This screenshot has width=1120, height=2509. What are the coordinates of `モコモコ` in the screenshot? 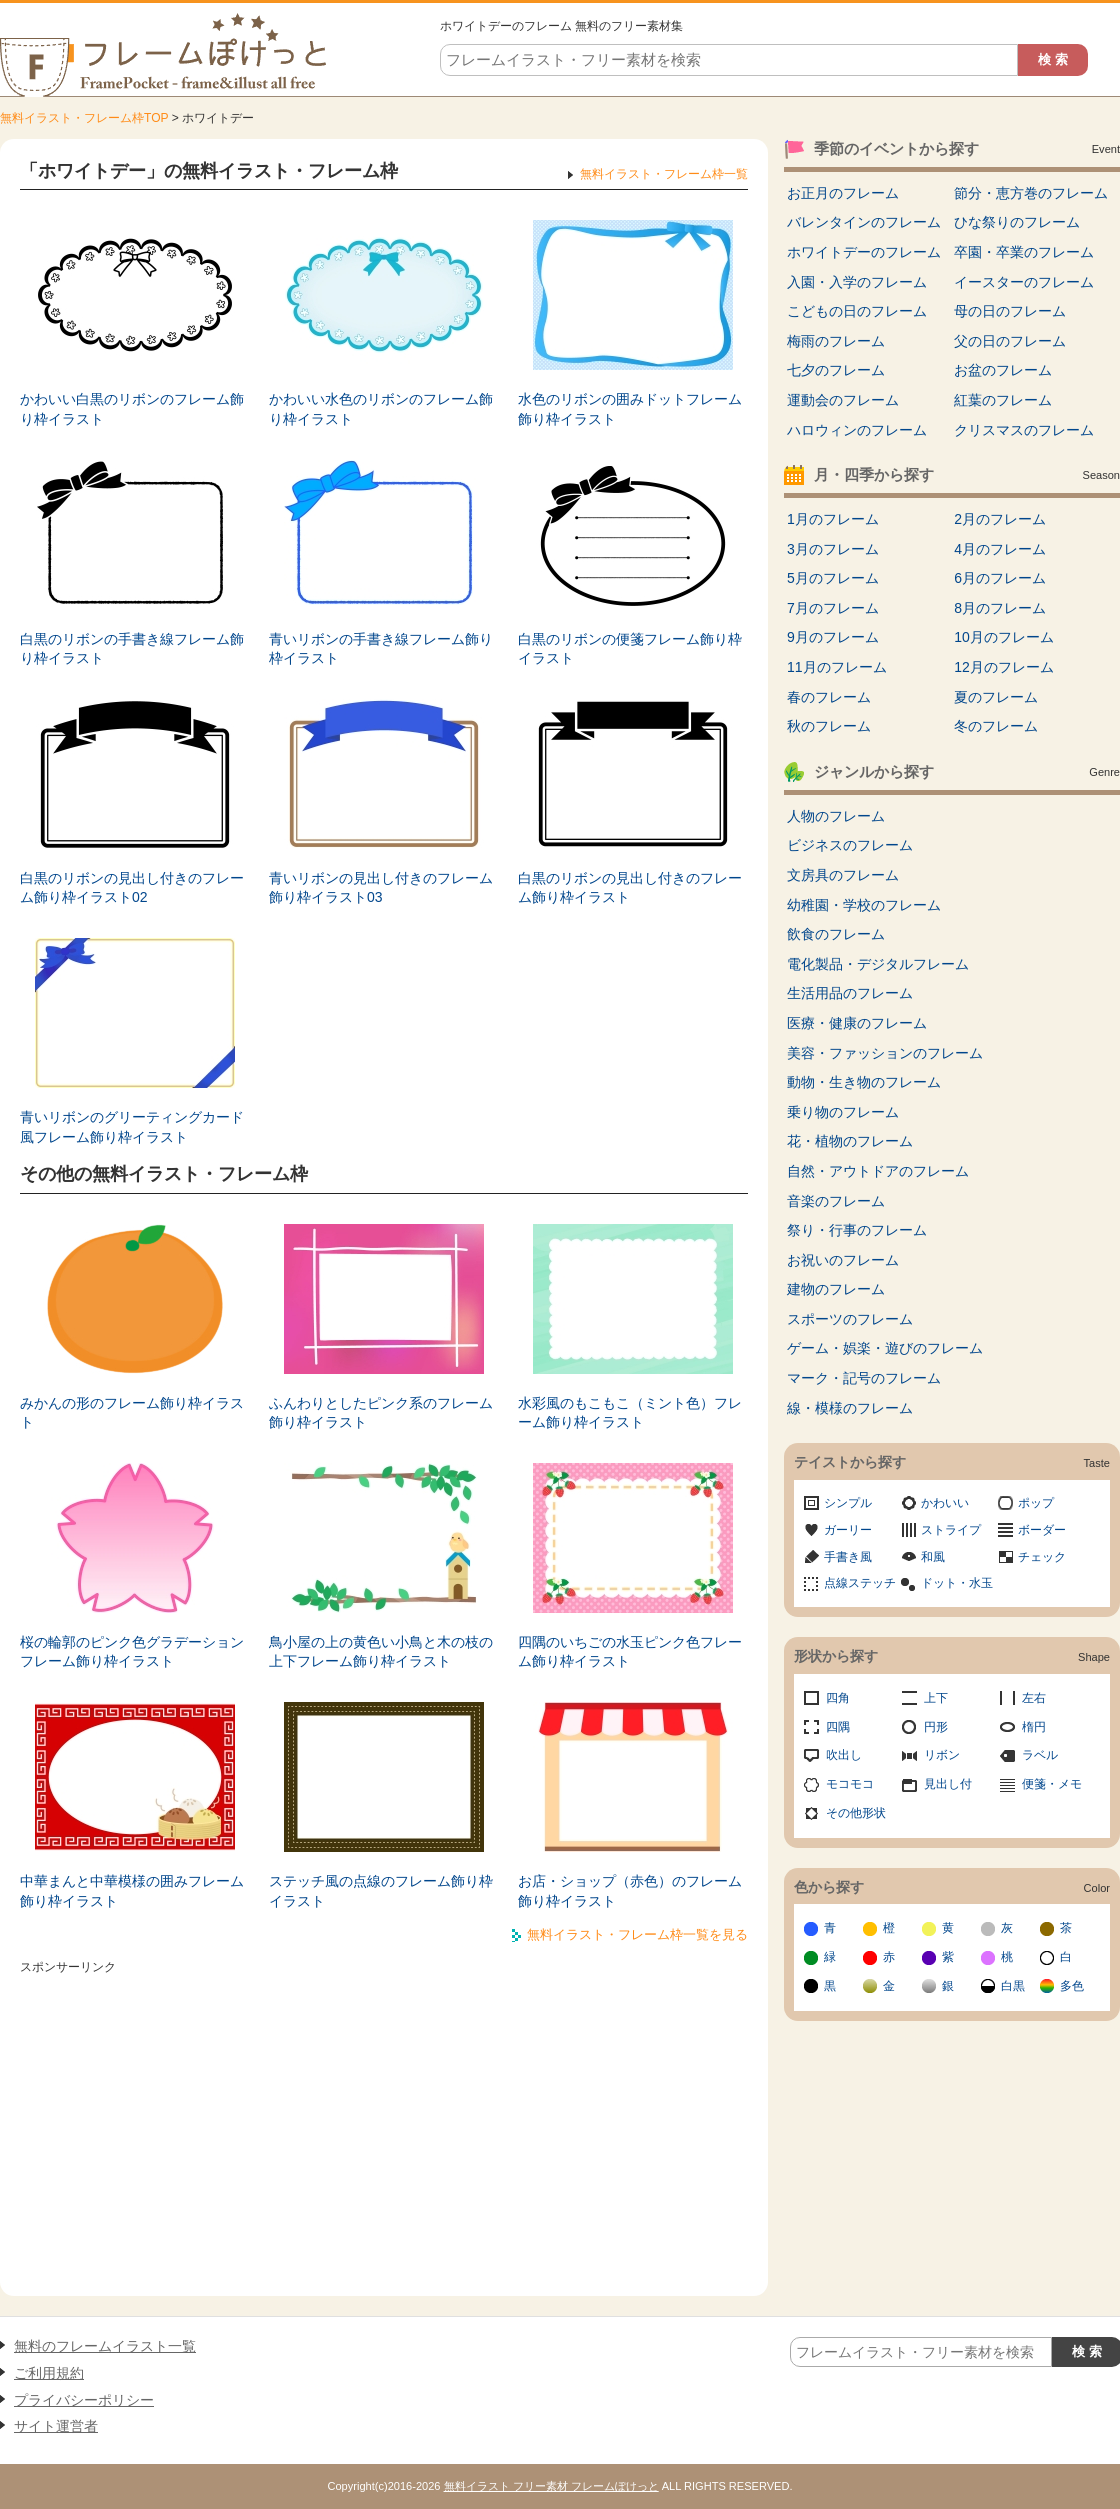 It's located at (850, 1784).